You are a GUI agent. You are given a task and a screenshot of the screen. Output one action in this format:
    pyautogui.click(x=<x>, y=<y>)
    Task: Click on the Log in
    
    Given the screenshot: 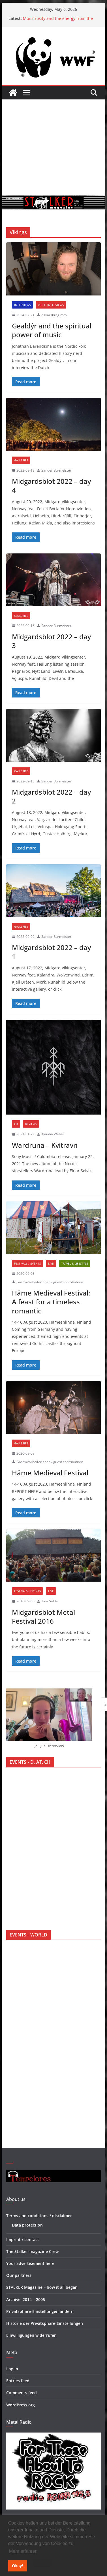 What is the action you would take?
    pyautogui.click(x=12, y=2368)
    